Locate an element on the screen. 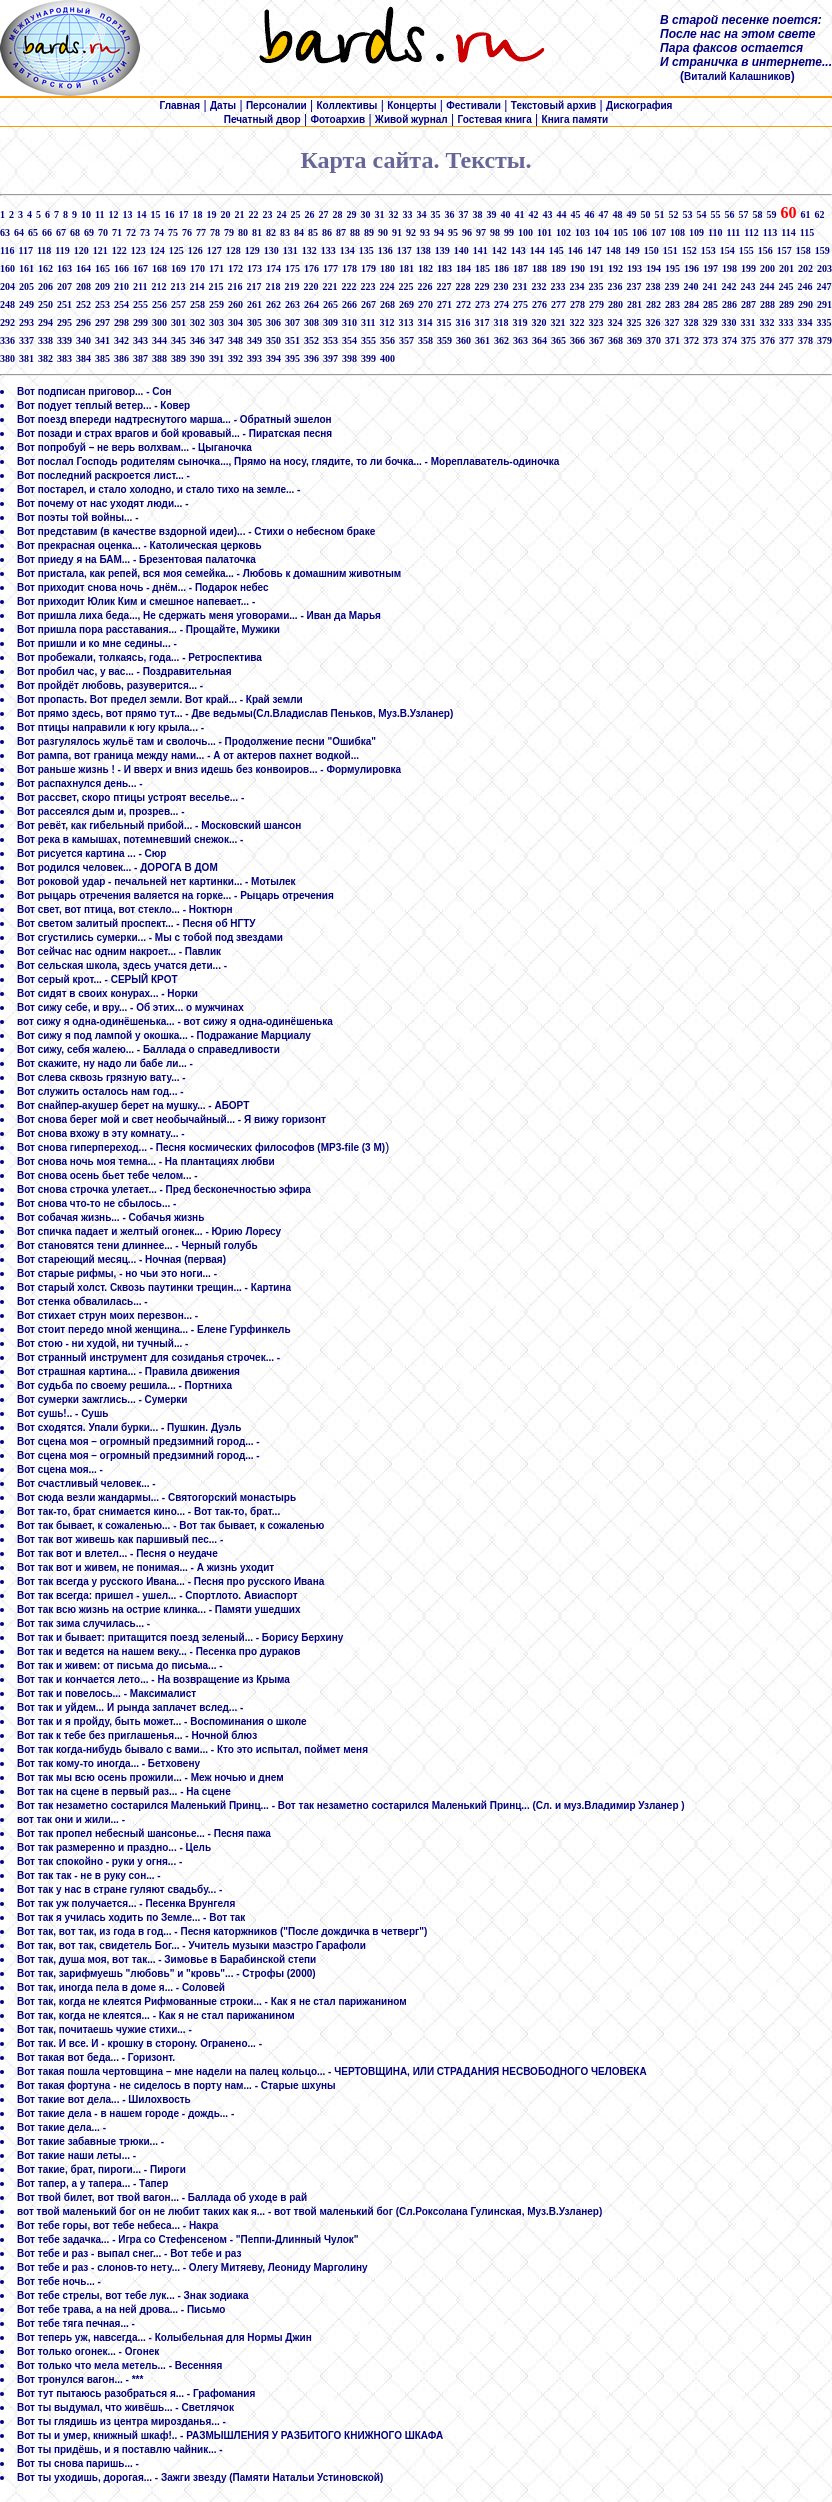 Image resolution: width=832 pixels, height=2502 pixels. 148 is located at coordinates (613, 250).